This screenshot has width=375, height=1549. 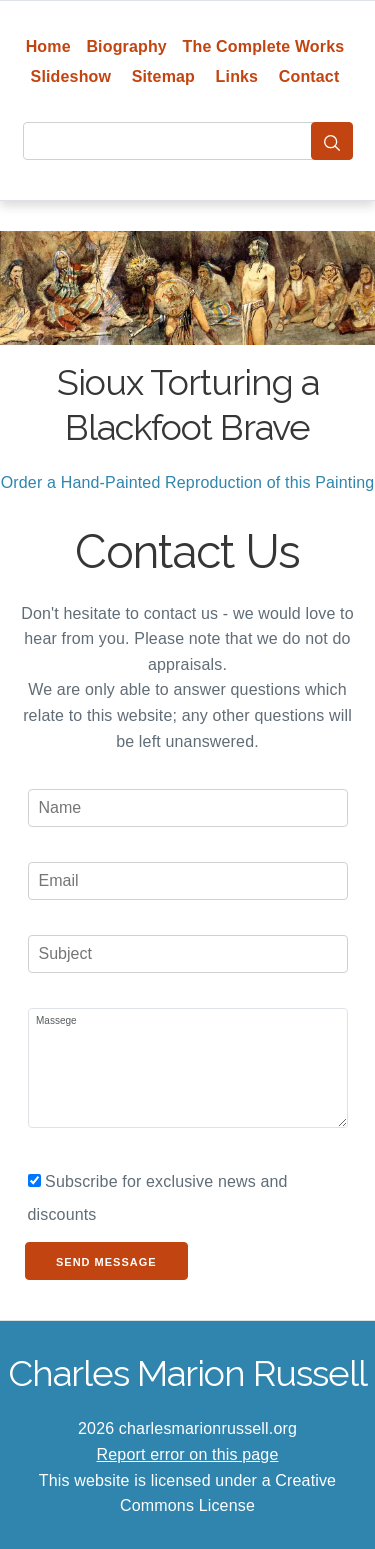 What do you see at coordinates (48, 46) in the screenshot?
I see `Home` at bounding box center [48, 46].